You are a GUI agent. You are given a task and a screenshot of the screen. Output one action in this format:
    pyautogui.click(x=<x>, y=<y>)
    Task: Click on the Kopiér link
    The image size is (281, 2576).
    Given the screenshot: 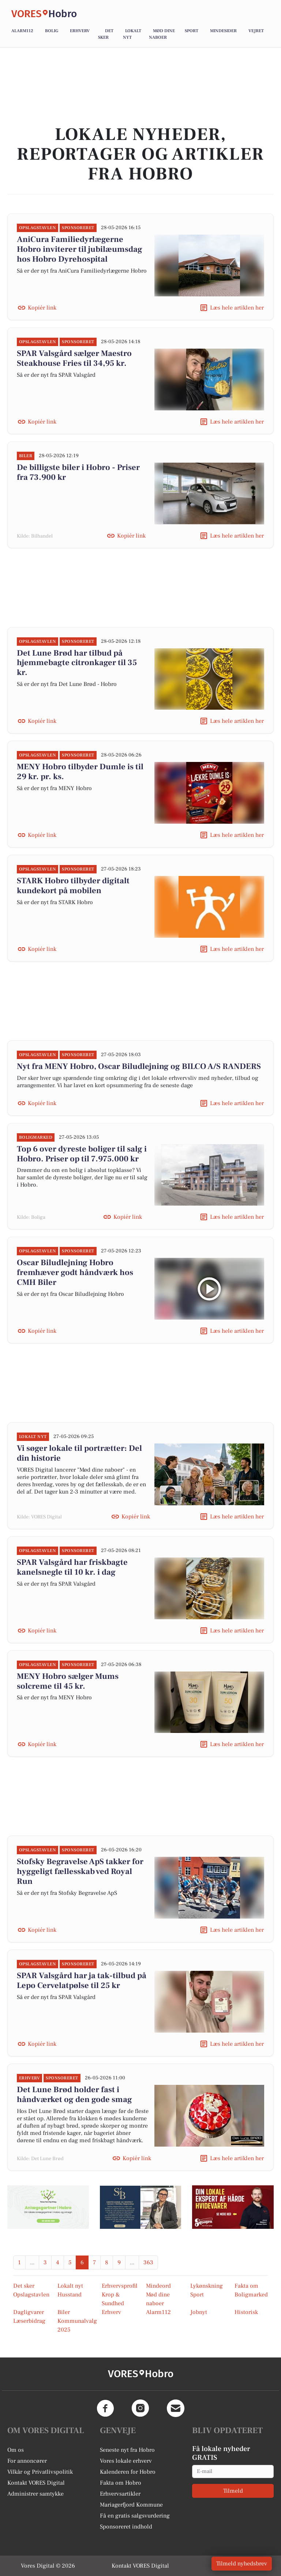 What is the action you would take?
    pyautogui.click(x=42, y=307)
    